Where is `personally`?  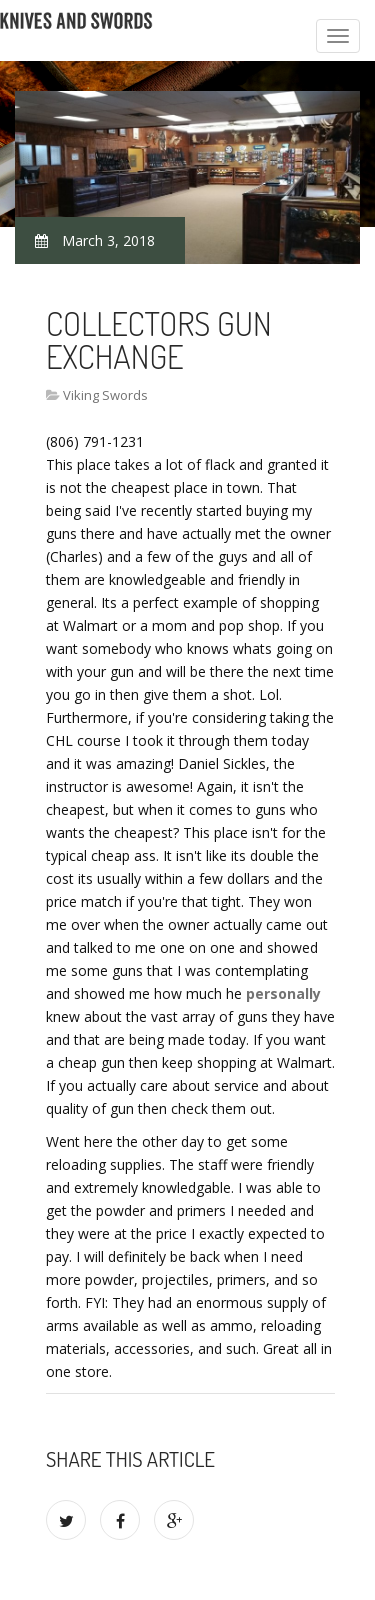
personally is located at coordinates (283, 993).